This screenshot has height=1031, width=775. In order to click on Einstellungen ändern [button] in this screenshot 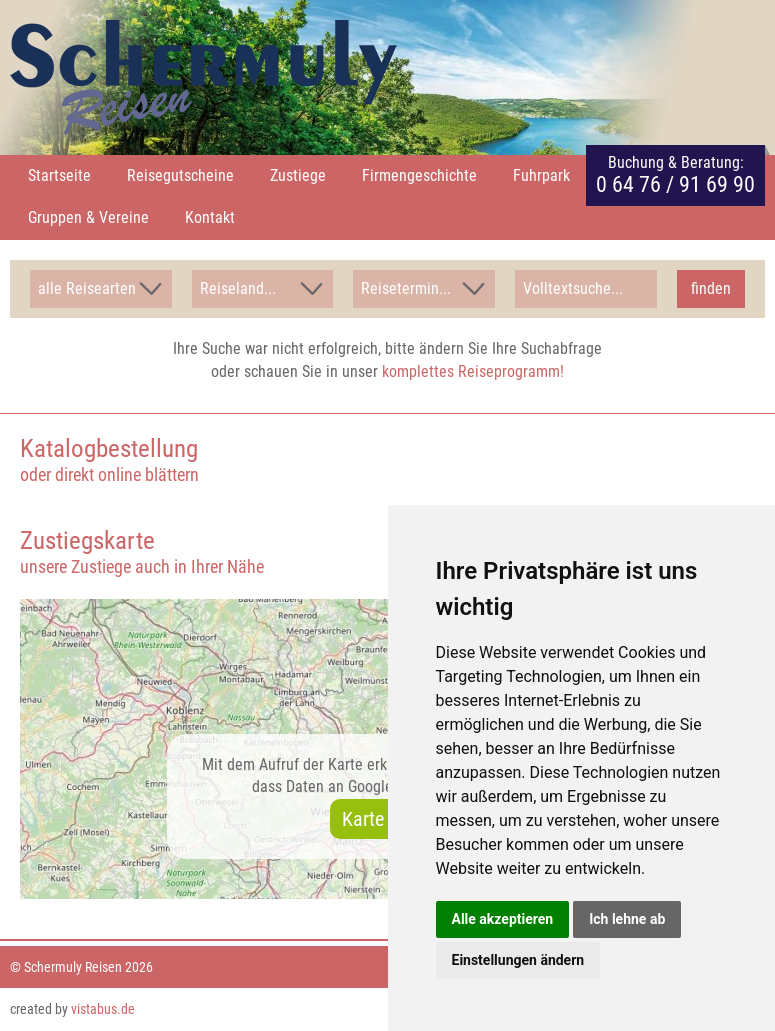, I will do `click(518, 960)`.